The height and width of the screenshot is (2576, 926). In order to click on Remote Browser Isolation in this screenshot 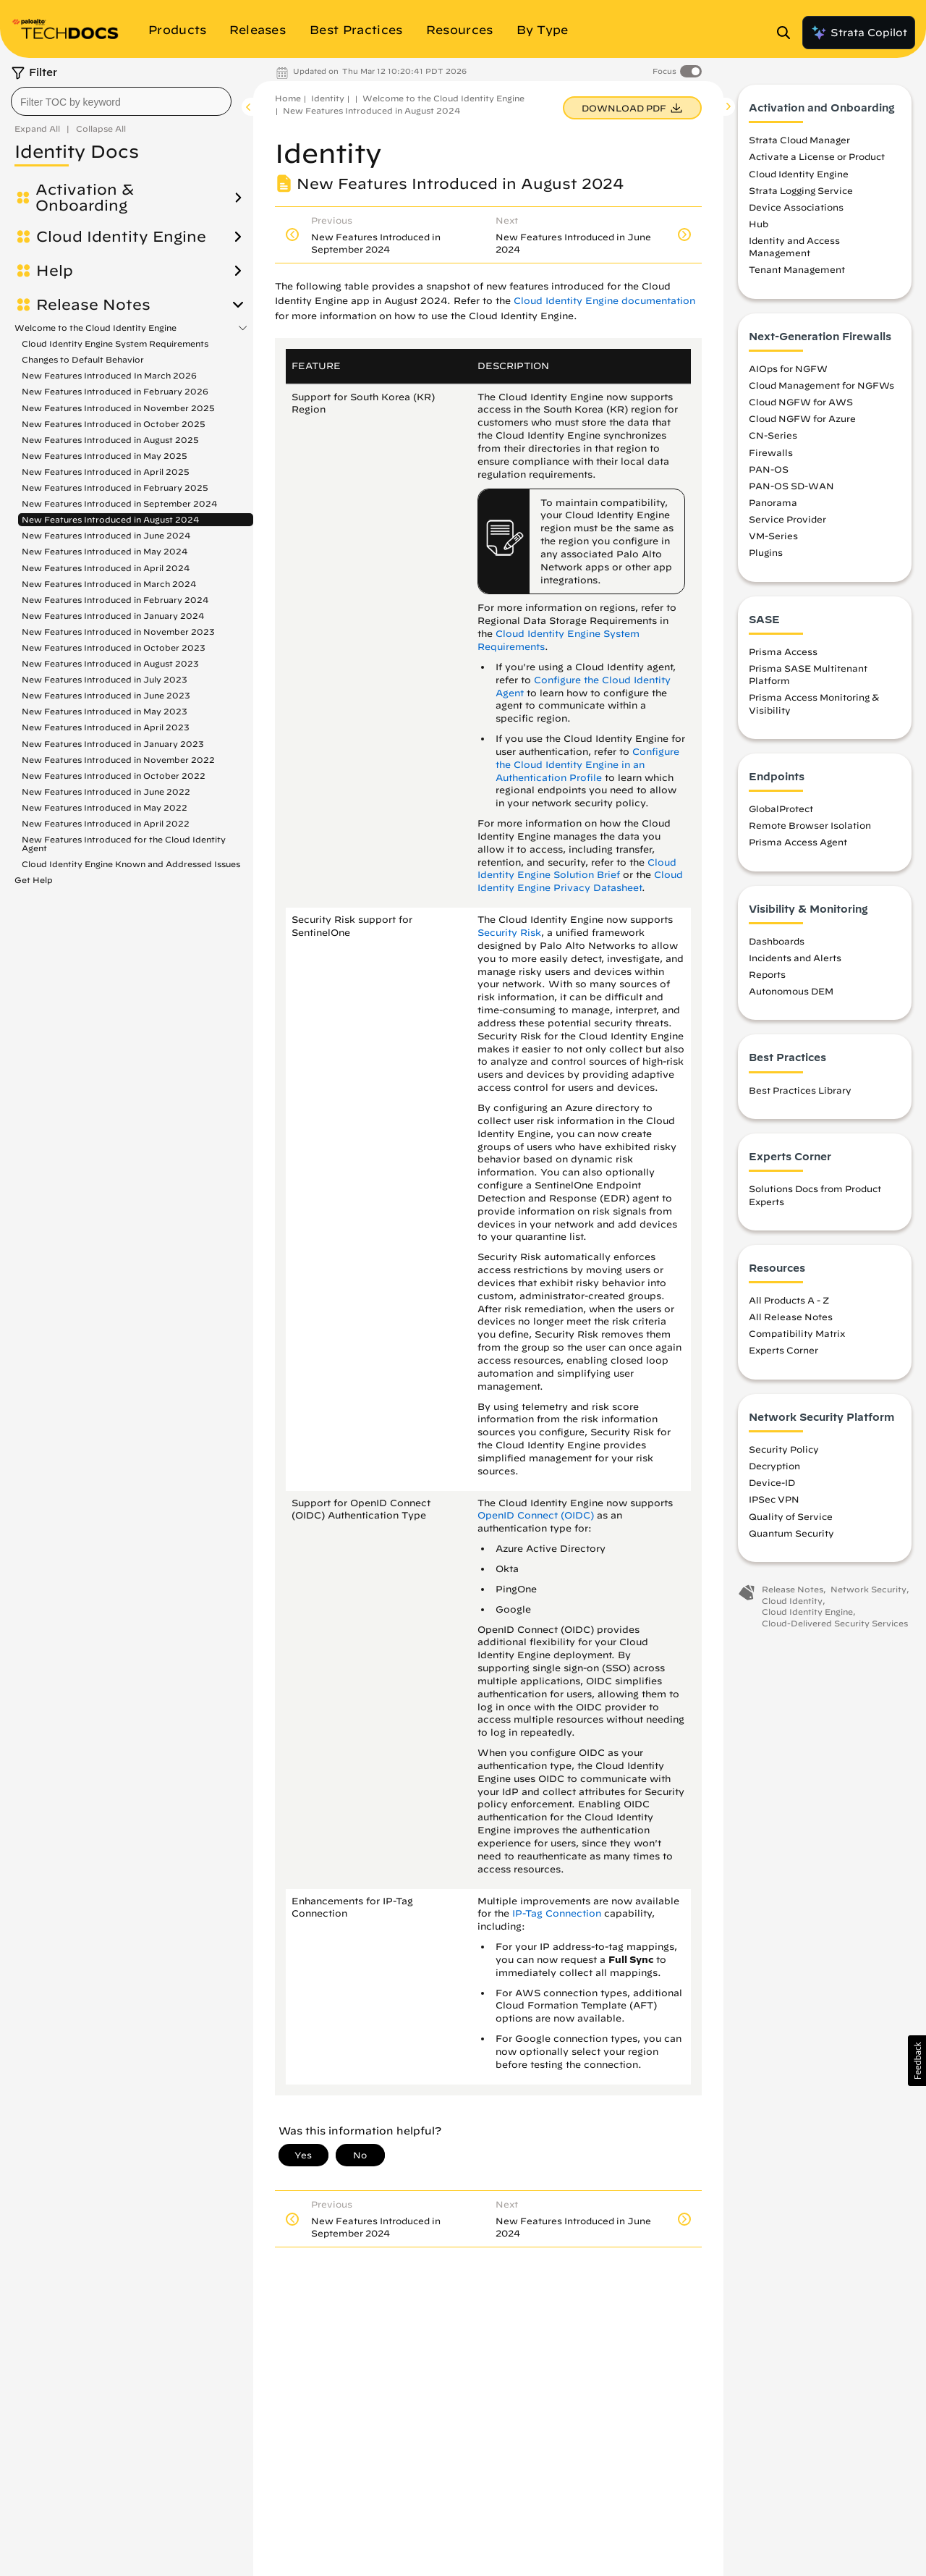, I will do `click(810, 827)`.